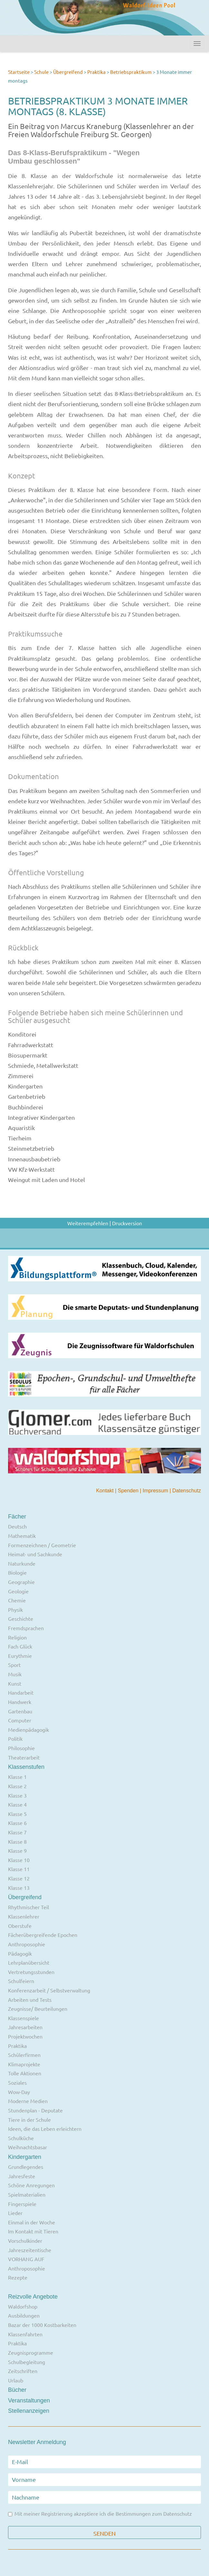 The height and width of the screenshot is (2576, 209). Describe the element at coordinates (29, 2400) in the screenshot. I see `Veranstaltungen` at that location.